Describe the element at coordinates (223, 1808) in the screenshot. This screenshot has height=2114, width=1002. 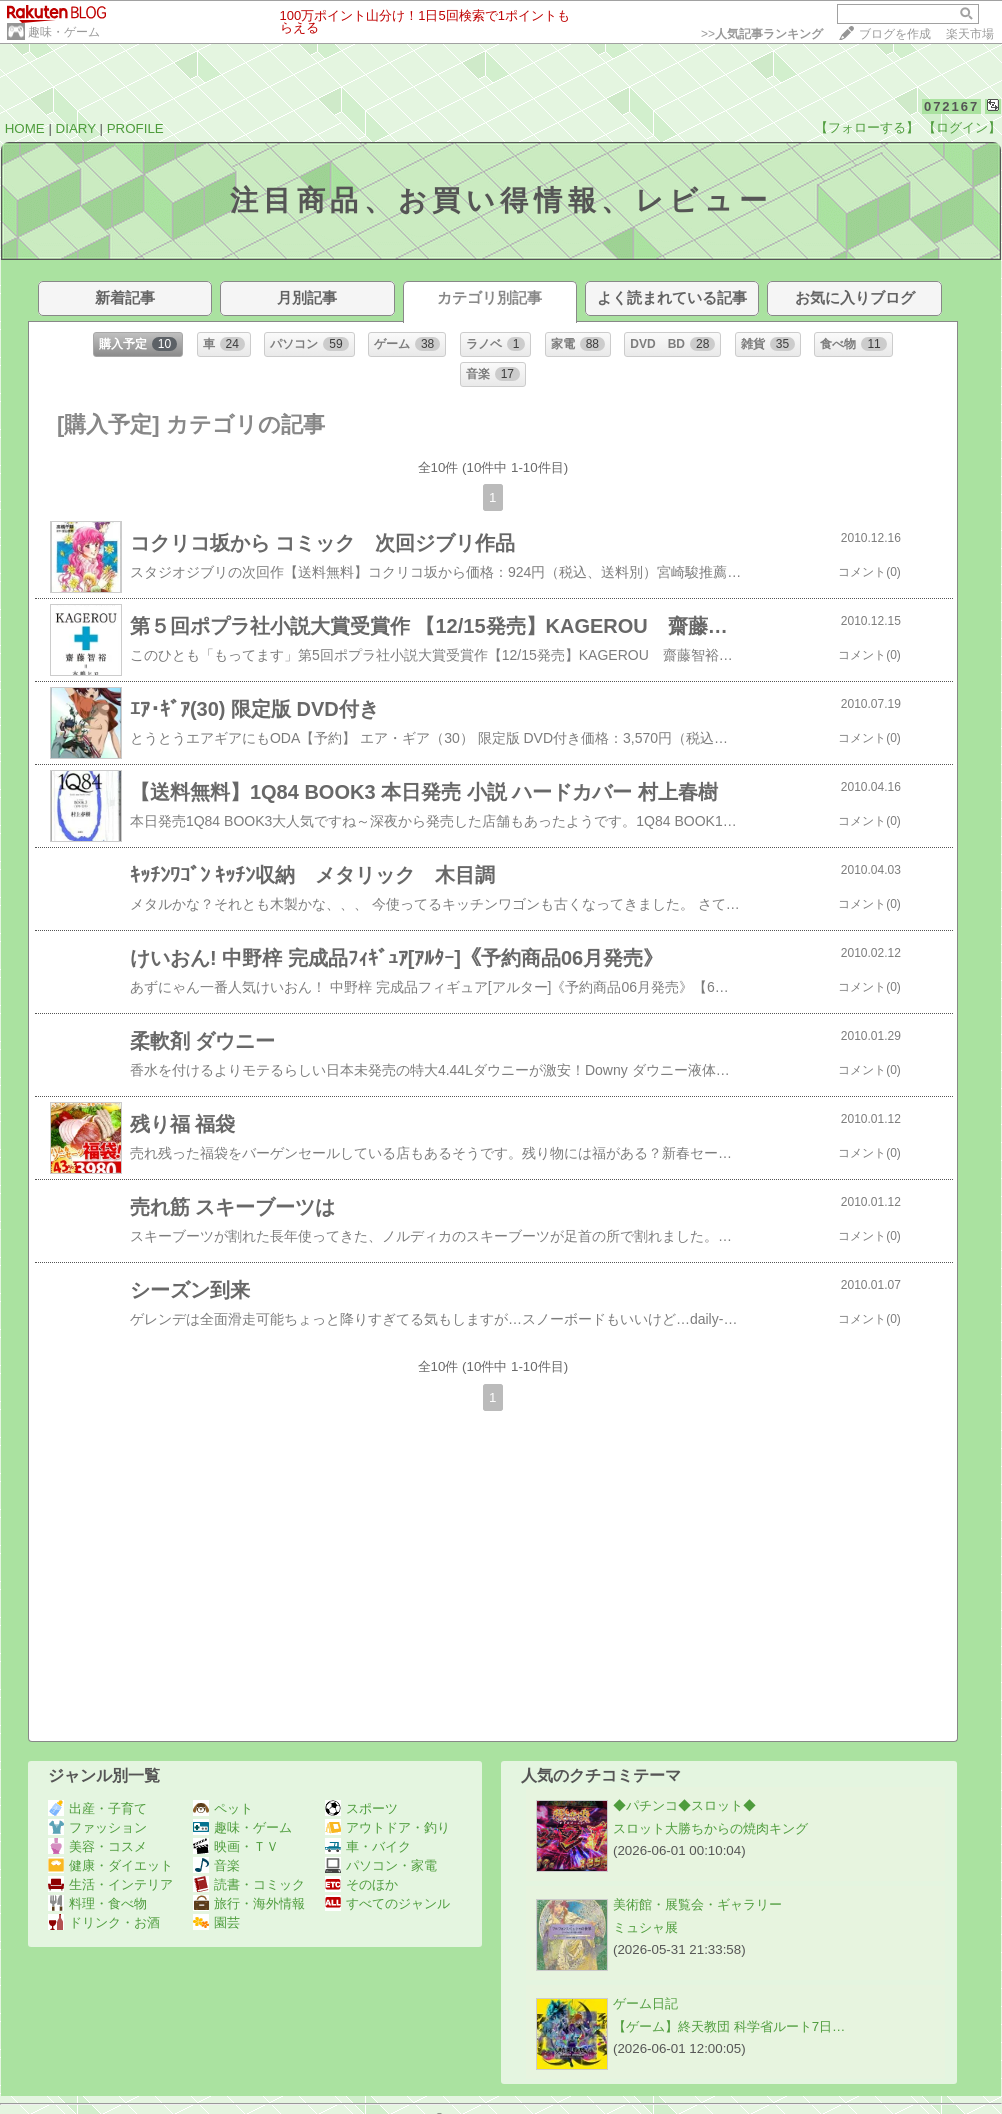
I see `ペット` at that location.